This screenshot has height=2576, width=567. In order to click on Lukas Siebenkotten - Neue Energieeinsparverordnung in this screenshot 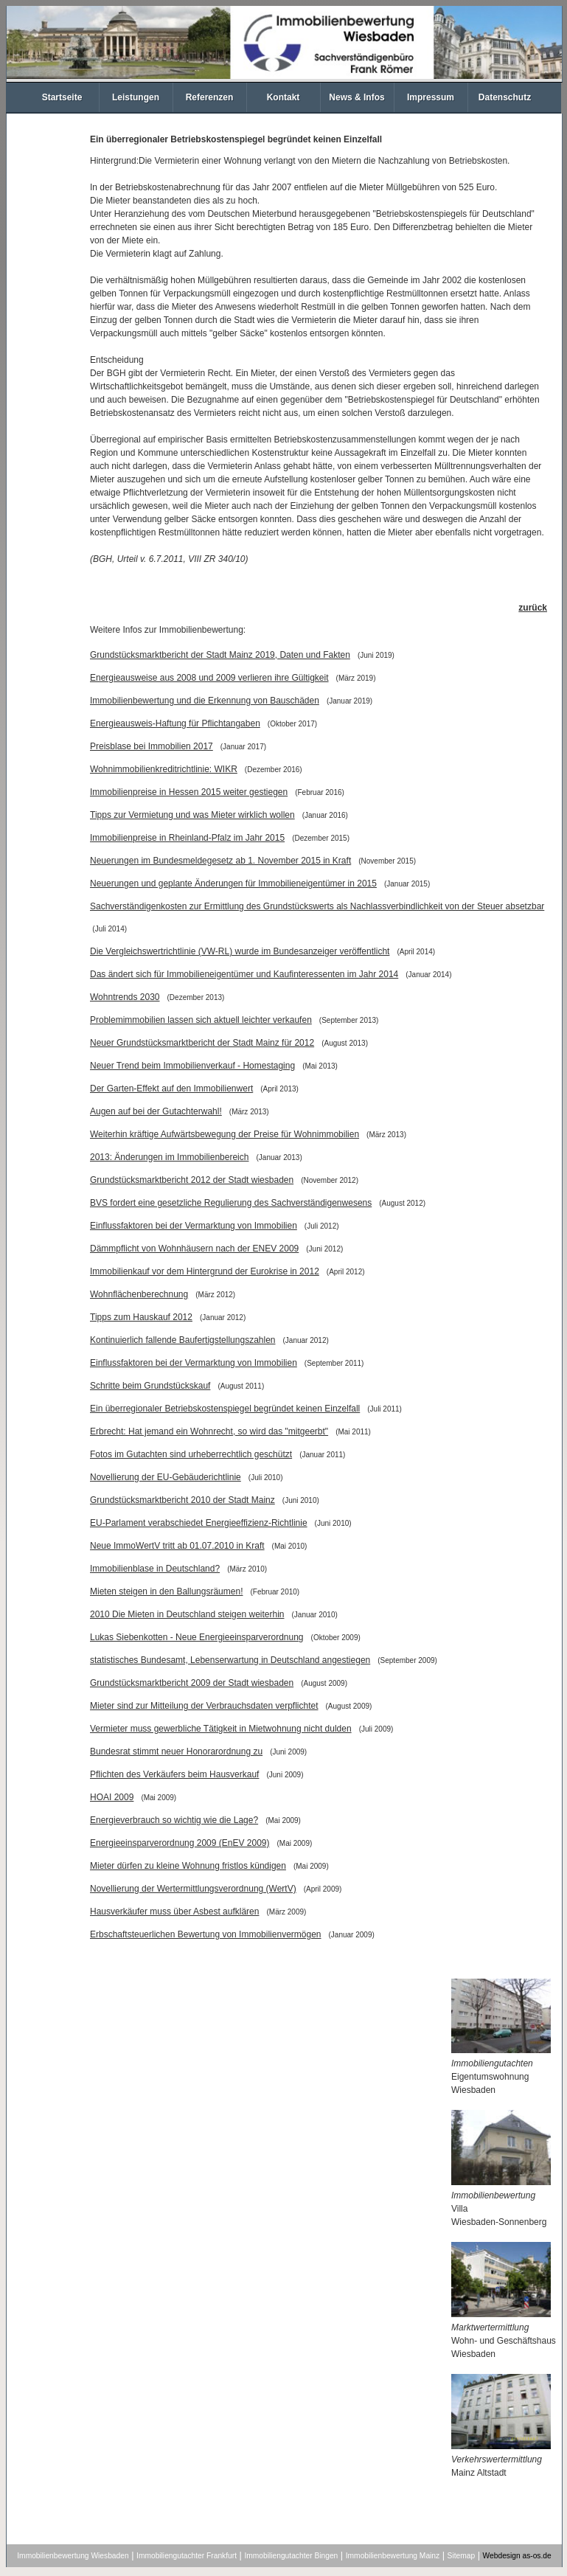, I will do `click(197, 1637)`.